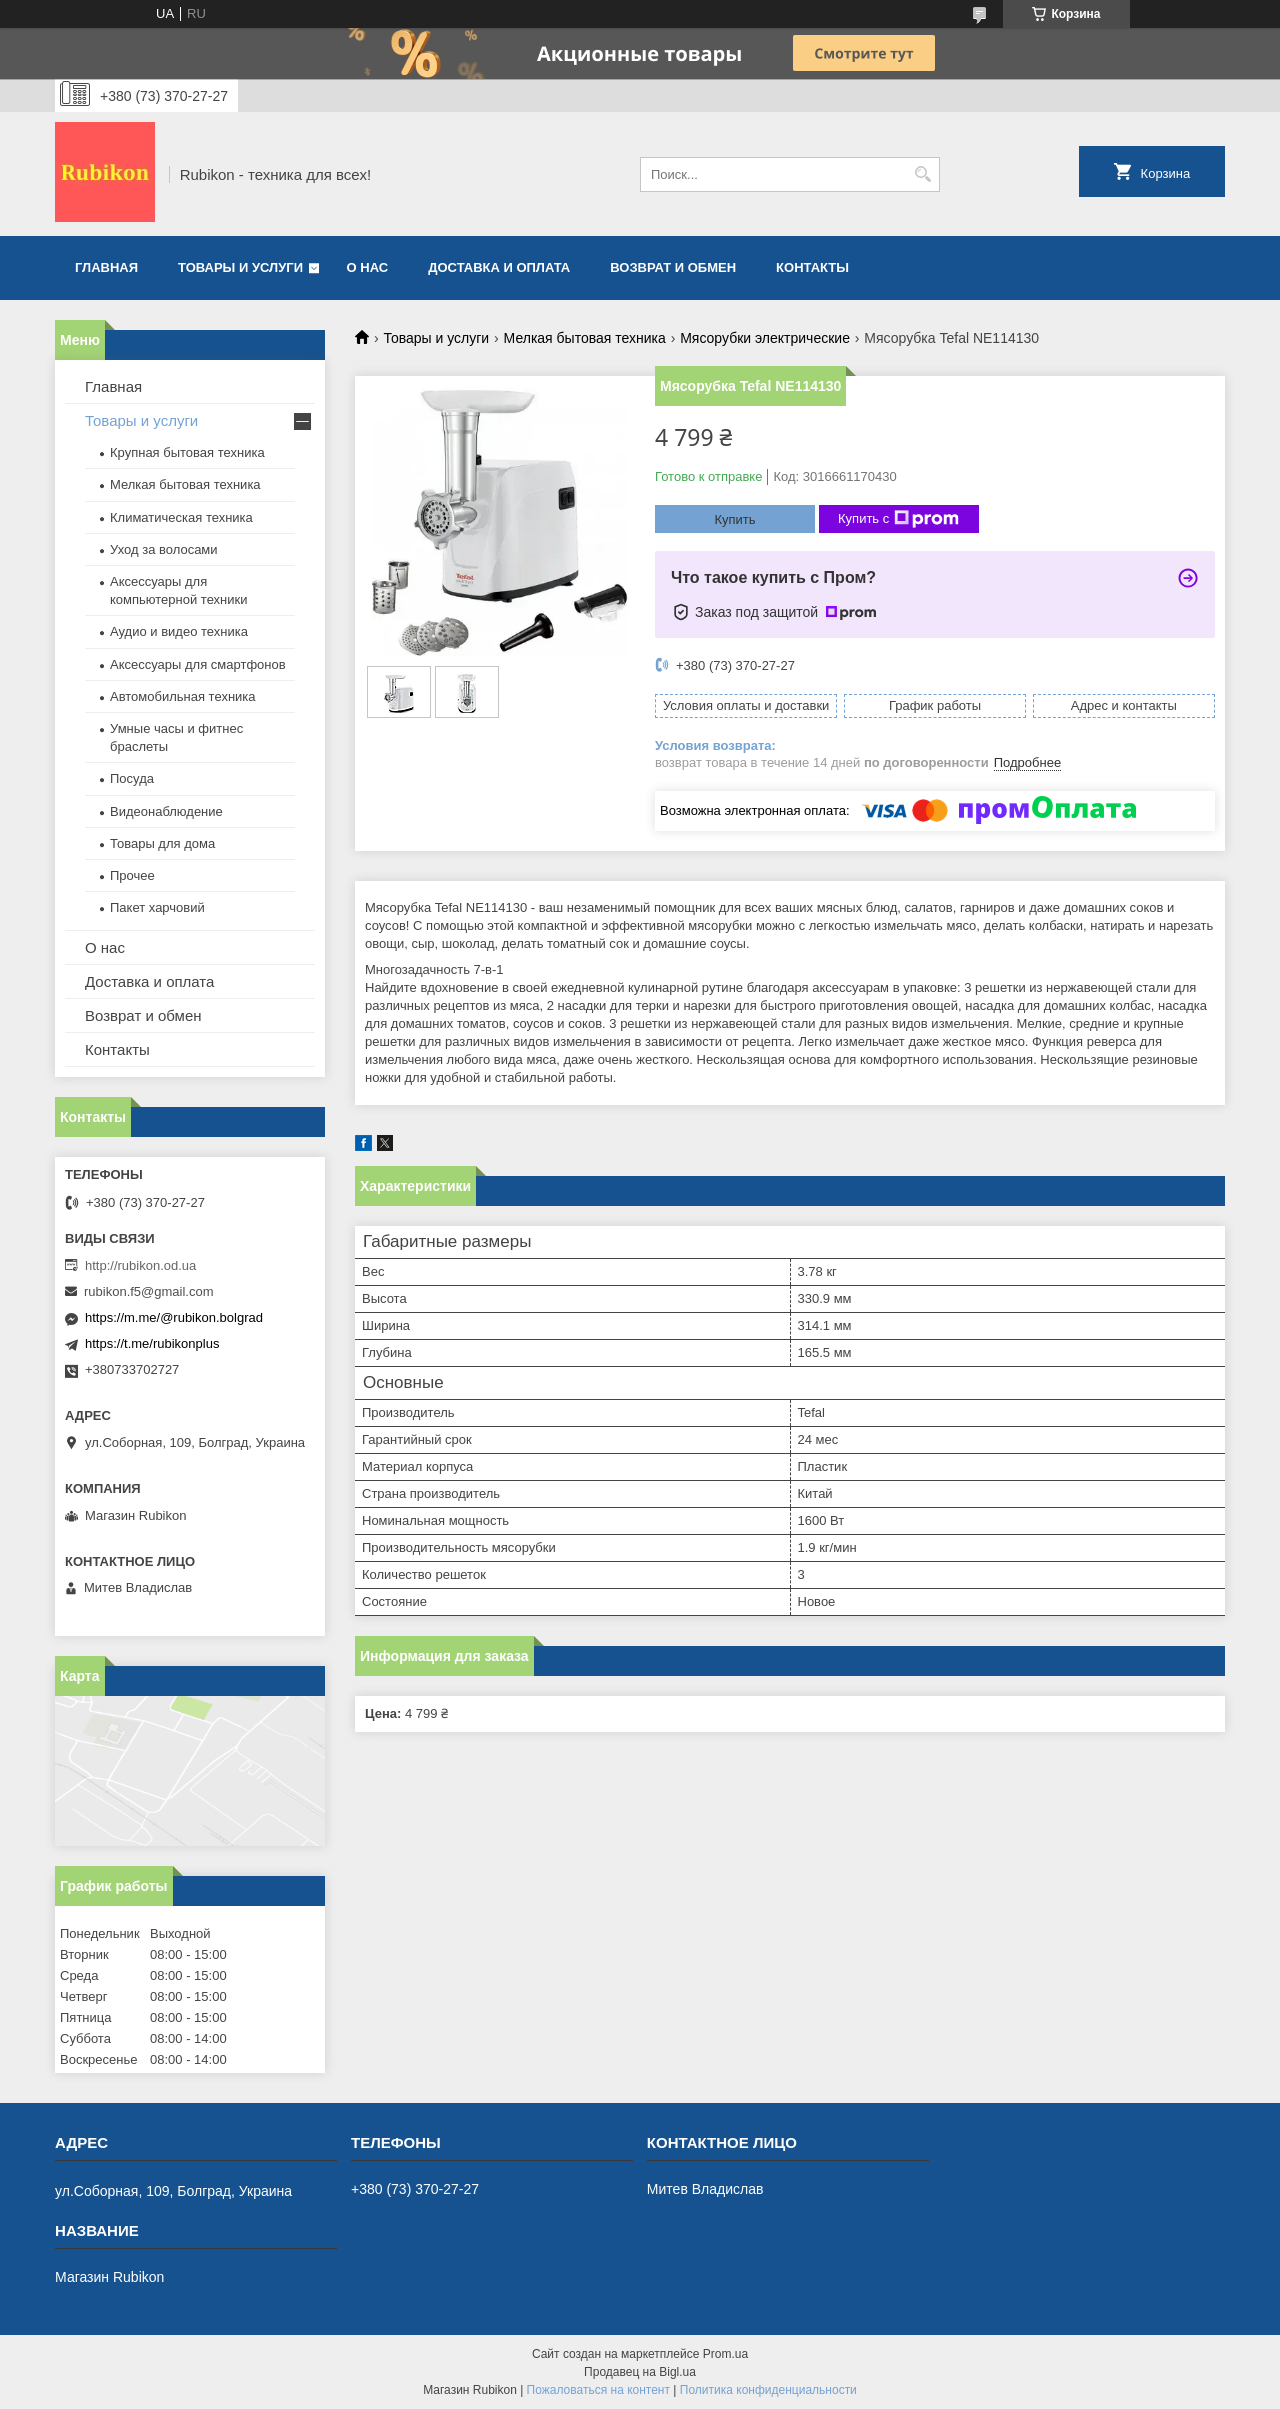  I want to click on Мелкая бытовая техника, so click(585, 338).